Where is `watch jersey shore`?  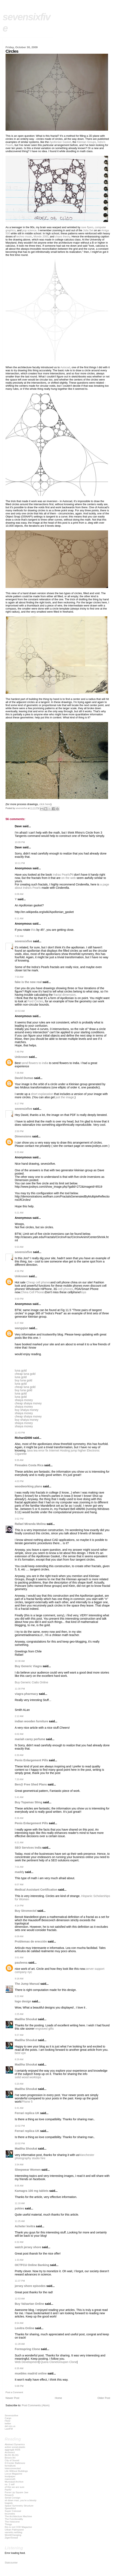
watch jersey shore is located at coordinates (28, 2247).